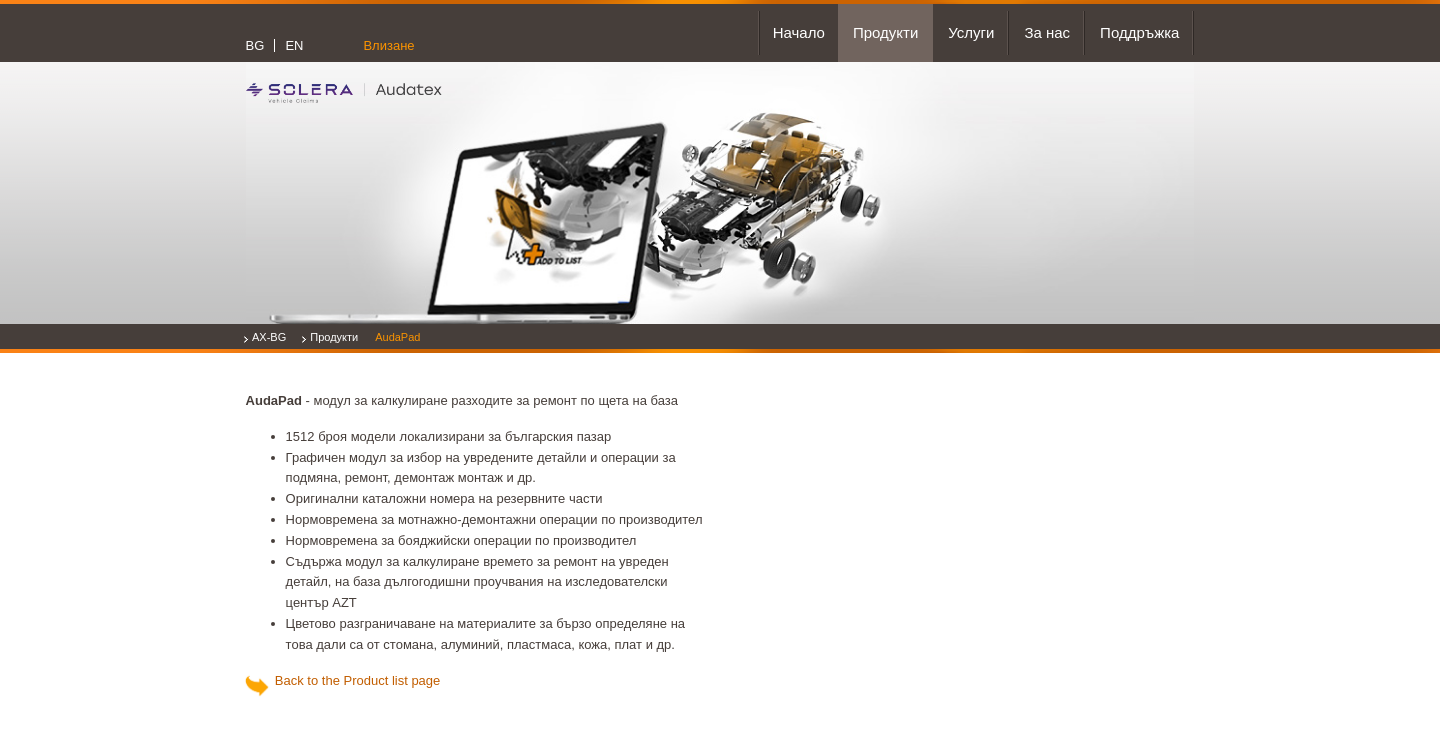 Image resolution: width=1440 pixels, height=740 pixels. What do you see at coordinates (334, 337) in the screenshot?
I see `Продукти` at bounding box center [334, 337].